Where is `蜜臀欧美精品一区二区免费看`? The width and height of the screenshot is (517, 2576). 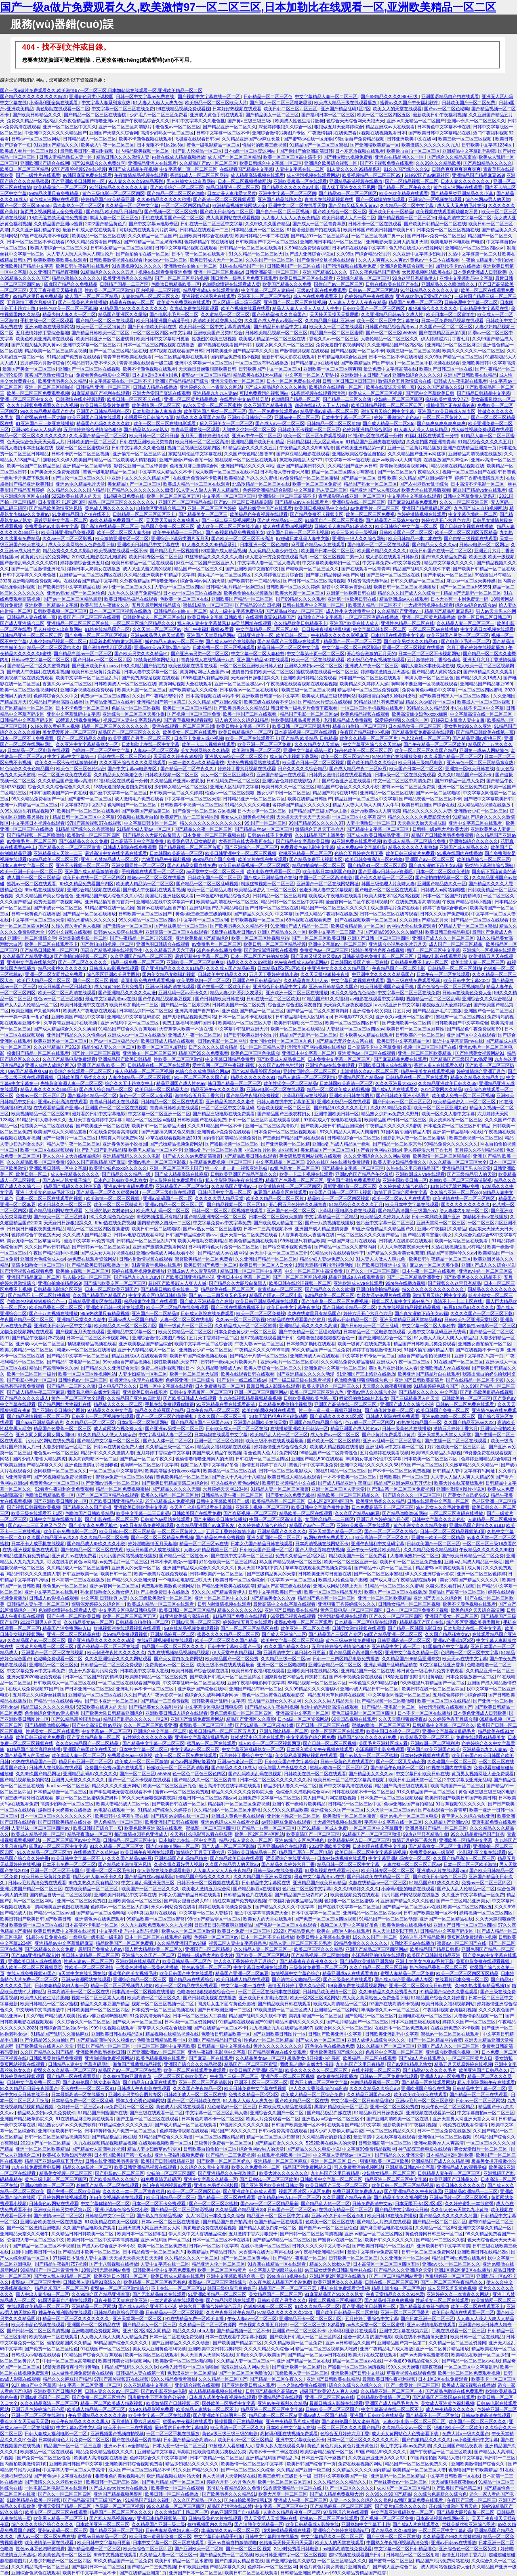 蜜臀欧美精品一区二区免费看 is located at coordinates (204, 1259).